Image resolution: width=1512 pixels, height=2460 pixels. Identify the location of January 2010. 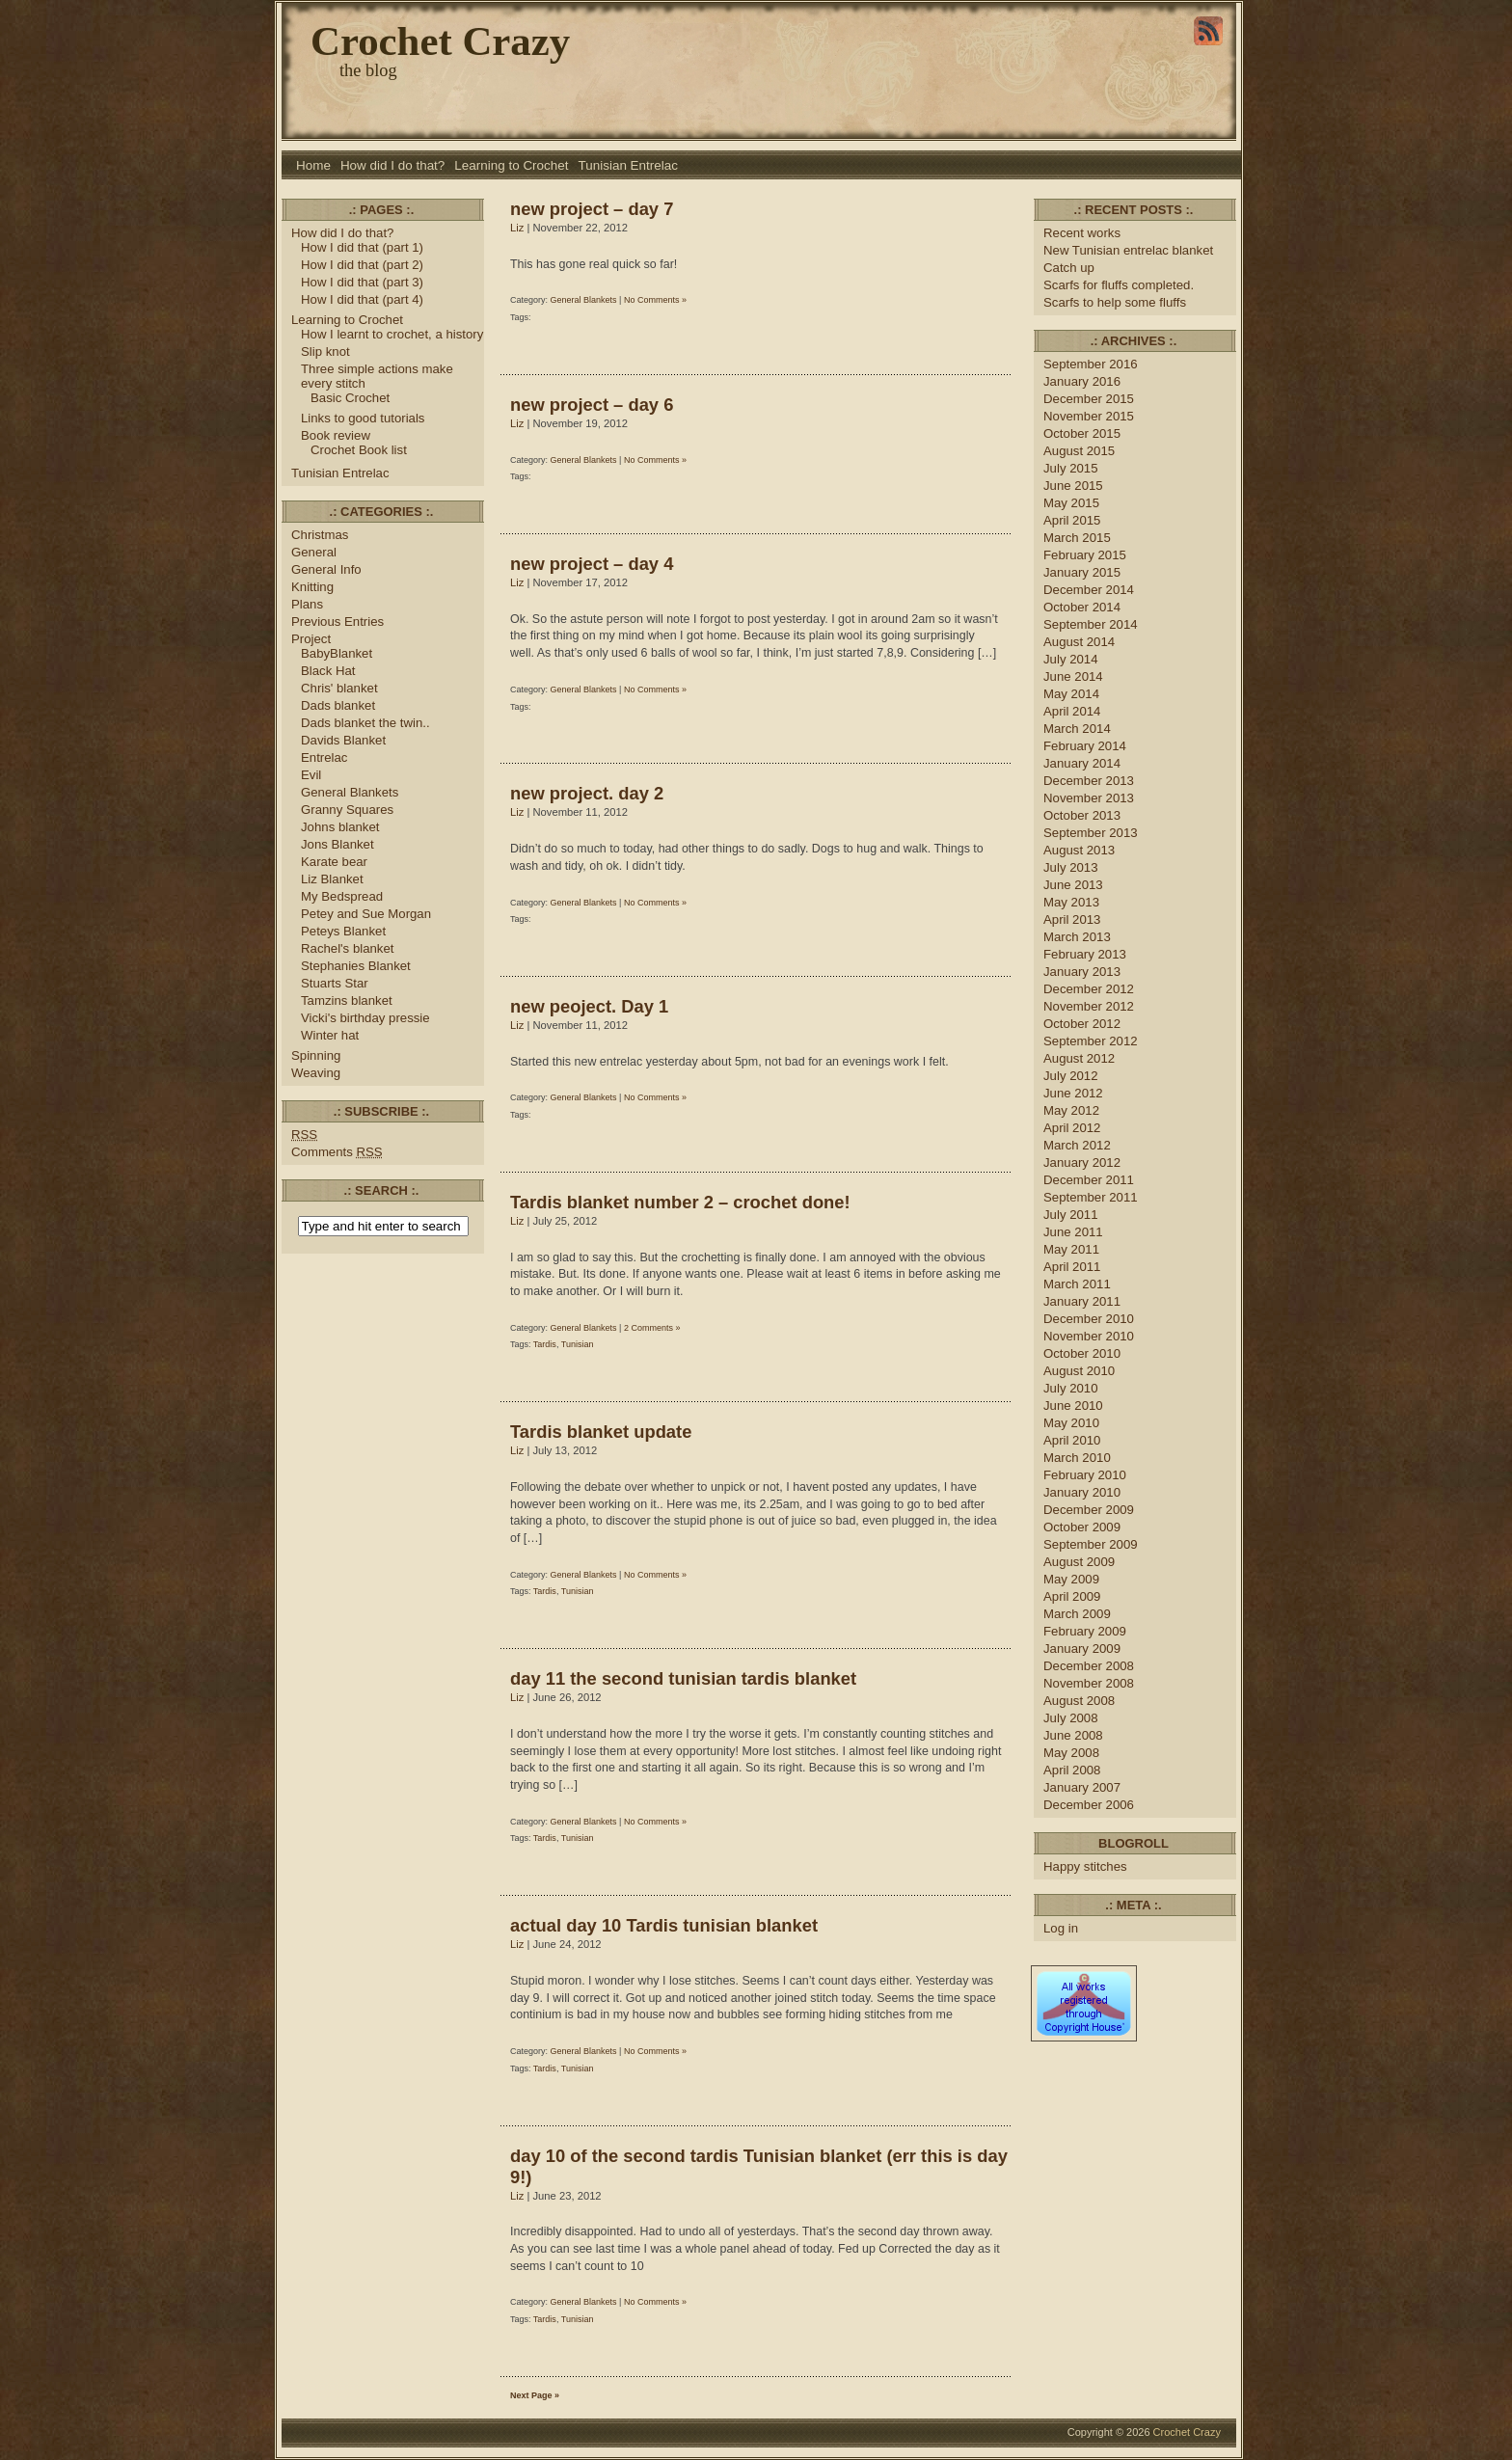
(1081, 1492).